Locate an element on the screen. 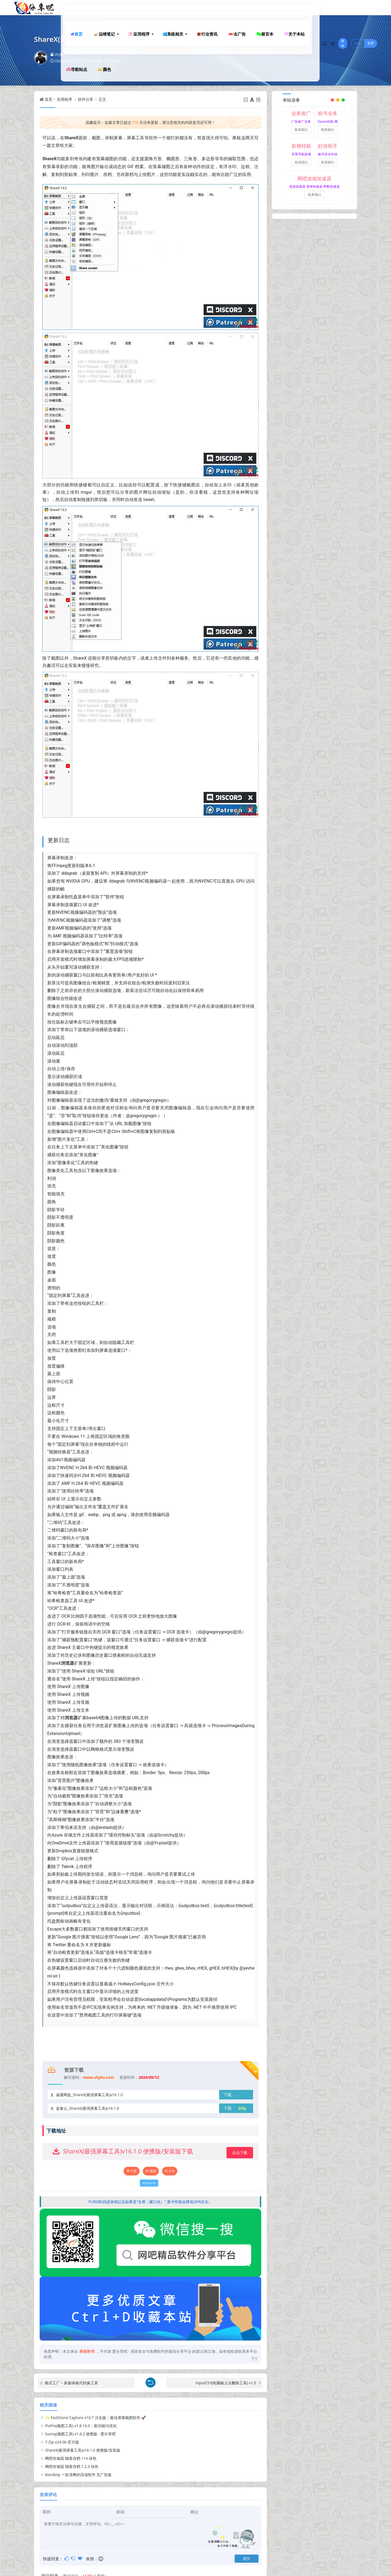  网吧存储器 顾客存档 114 绿色 is located at coordinates (186, 2433).